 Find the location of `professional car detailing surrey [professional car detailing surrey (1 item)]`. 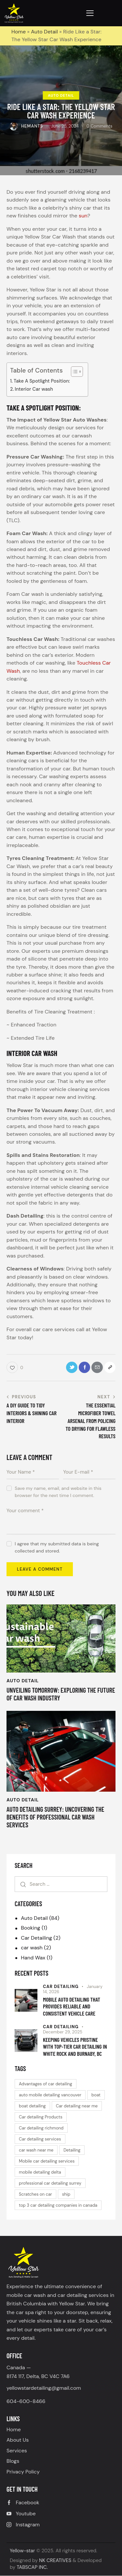

professional car detailing surrey [professional car detailing surrey (1 item)] is located at coordinates (50, 2183).